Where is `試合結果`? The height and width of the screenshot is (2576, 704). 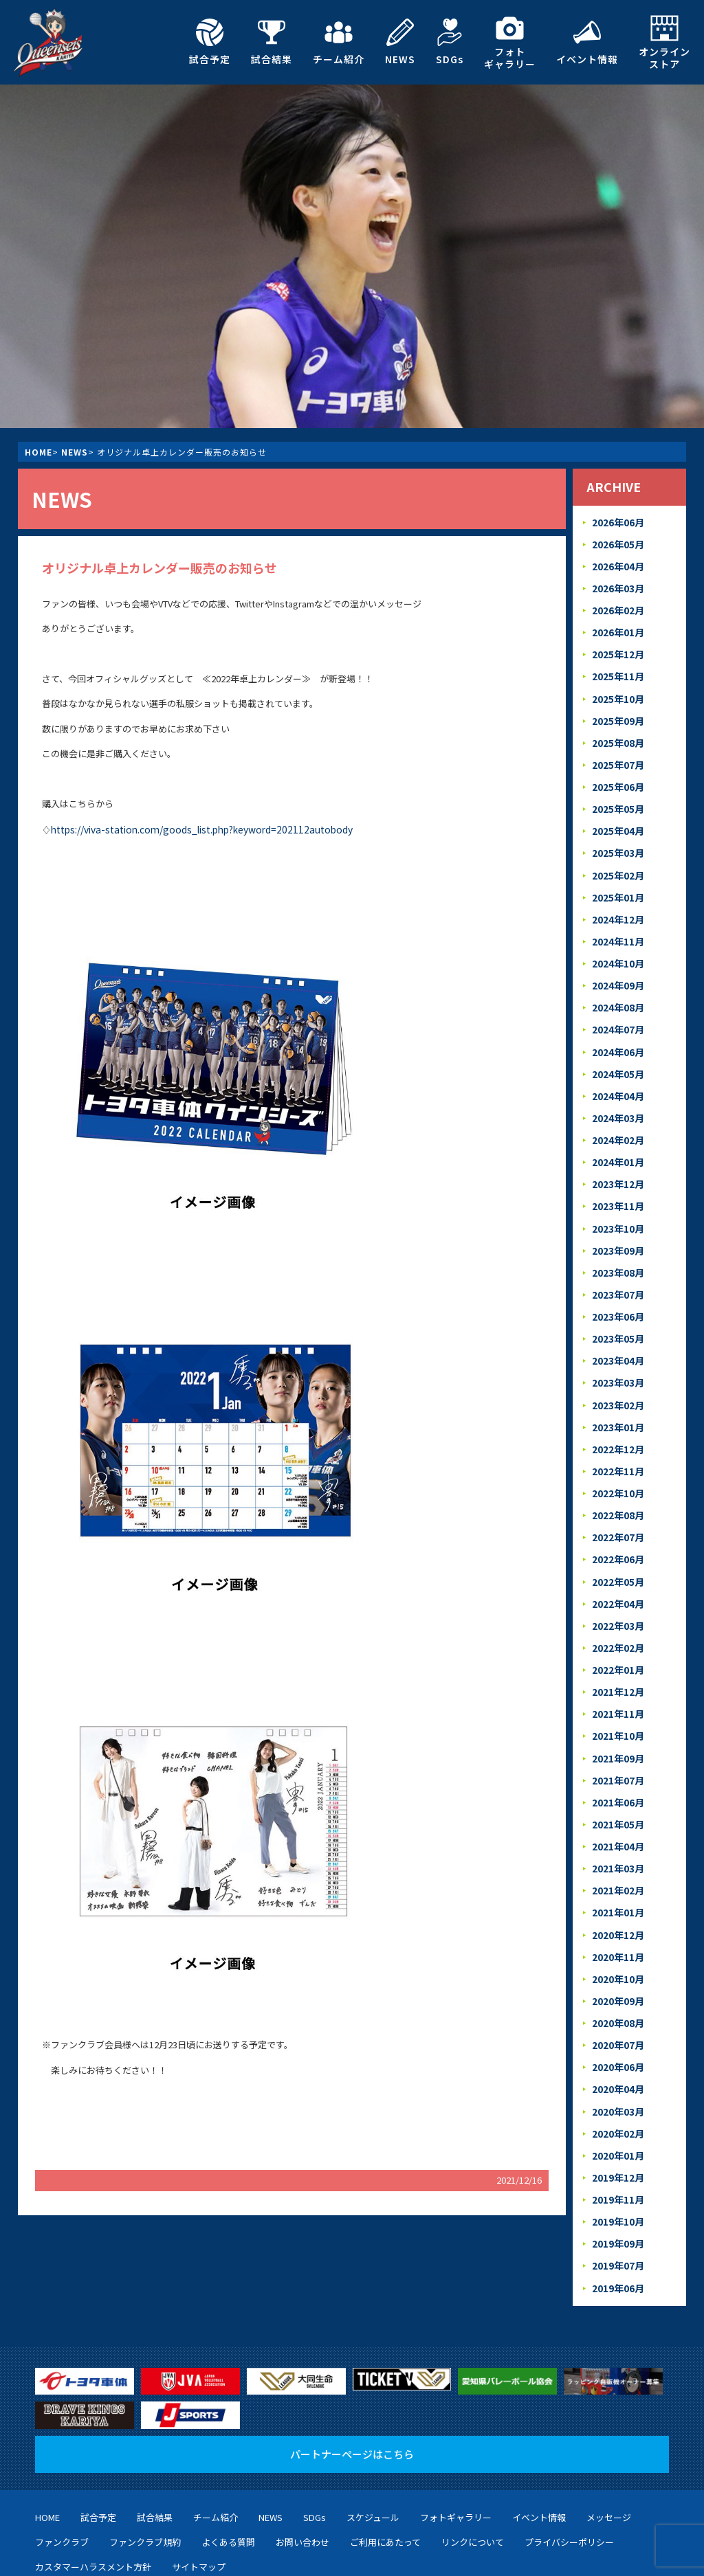 試合結果 is located at coordinates (271, 42).